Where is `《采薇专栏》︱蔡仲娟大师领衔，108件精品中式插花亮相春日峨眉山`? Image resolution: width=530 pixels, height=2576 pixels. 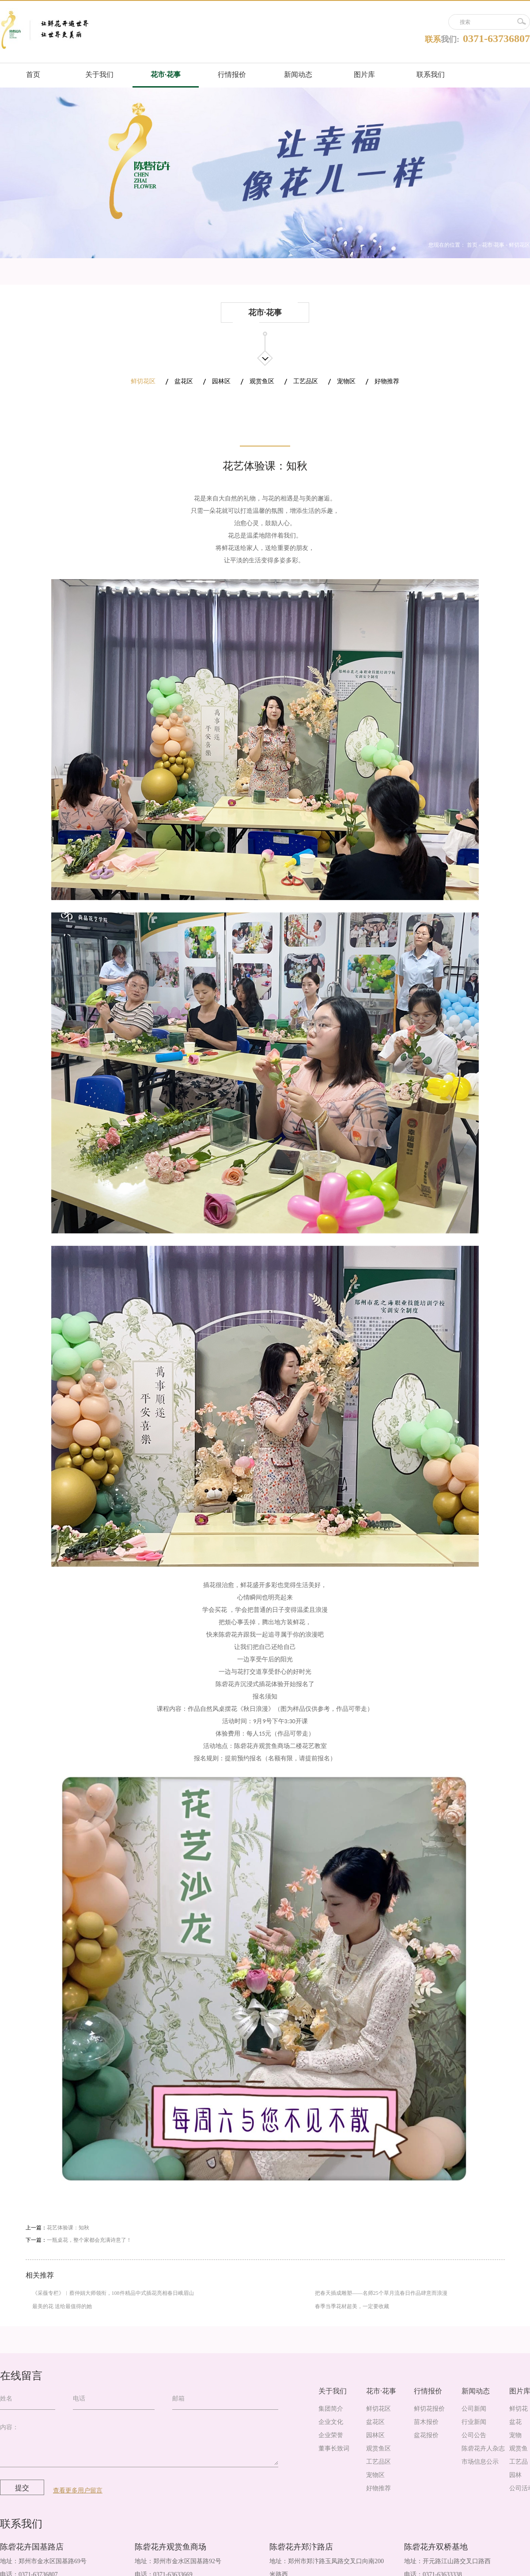 《采薇专栏》︱蔡仲娟大师领衔，108件精品中式插花亮相春日峨眉山 is located at coordinates (113, 2293).